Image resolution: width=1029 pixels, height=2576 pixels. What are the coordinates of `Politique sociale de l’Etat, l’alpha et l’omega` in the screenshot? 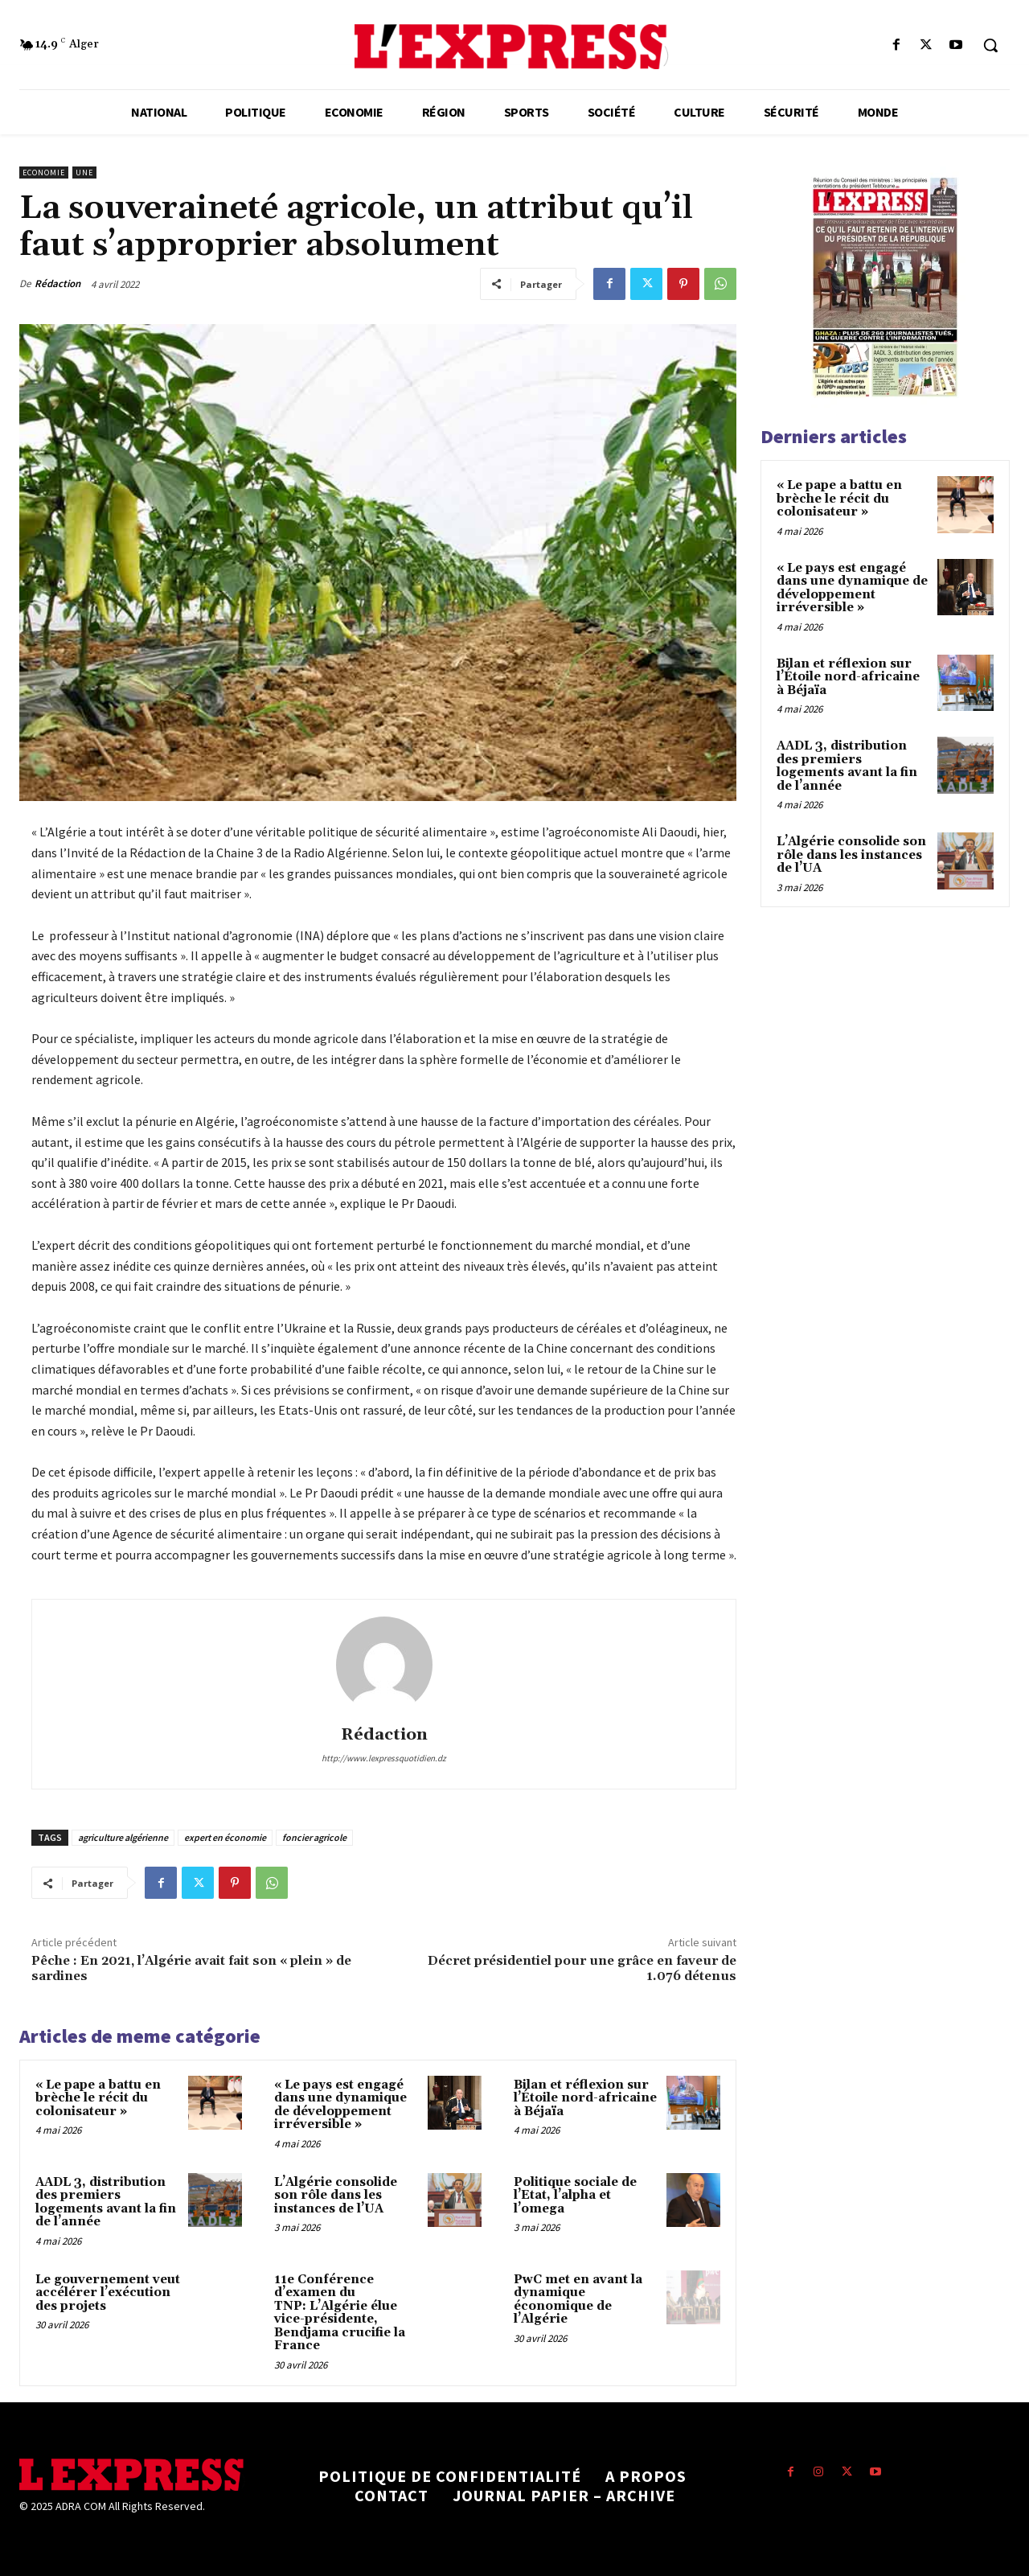 It's located at (575, 2196).